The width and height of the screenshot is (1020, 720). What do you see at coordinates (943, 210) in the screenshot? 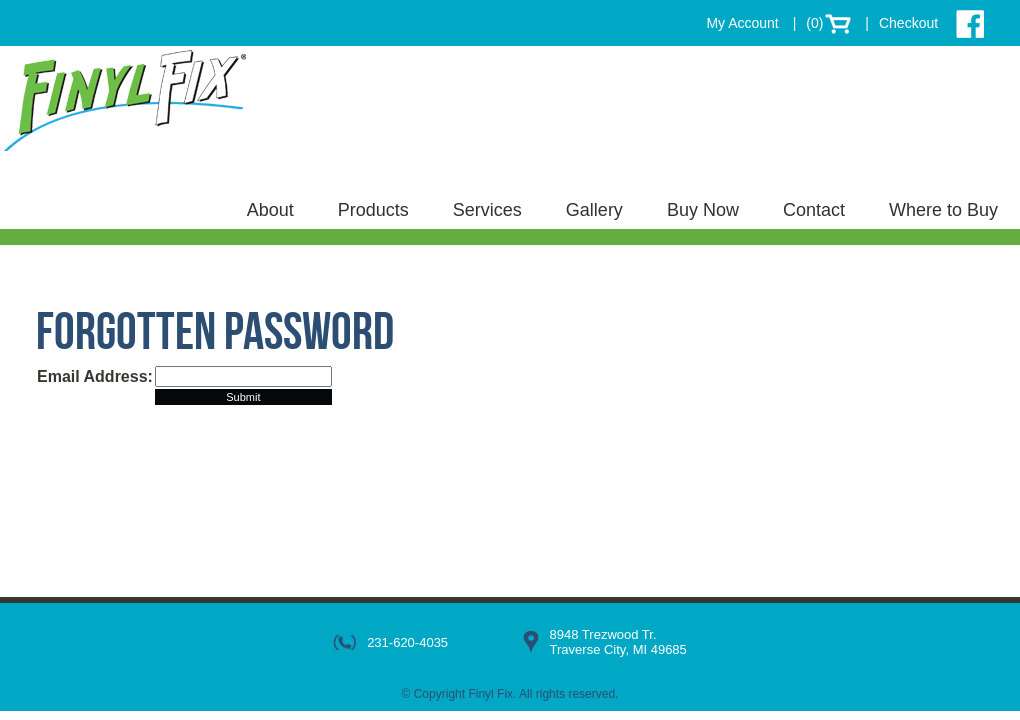
I see `Where to Buy` at bounding box center [943, 210].